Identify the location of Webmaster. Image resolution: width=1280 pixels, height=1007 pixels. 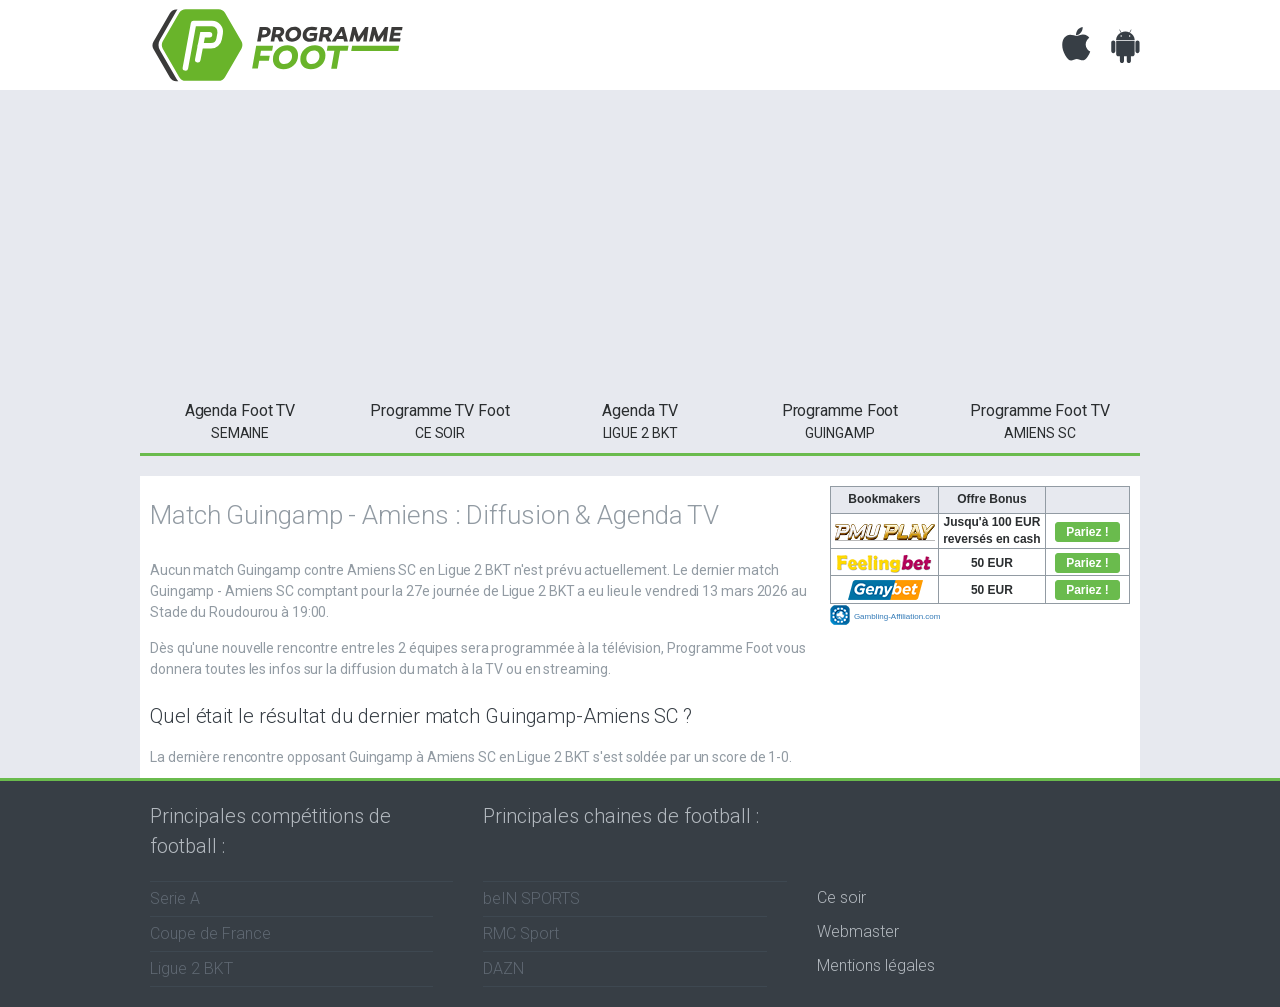
(858, 931).